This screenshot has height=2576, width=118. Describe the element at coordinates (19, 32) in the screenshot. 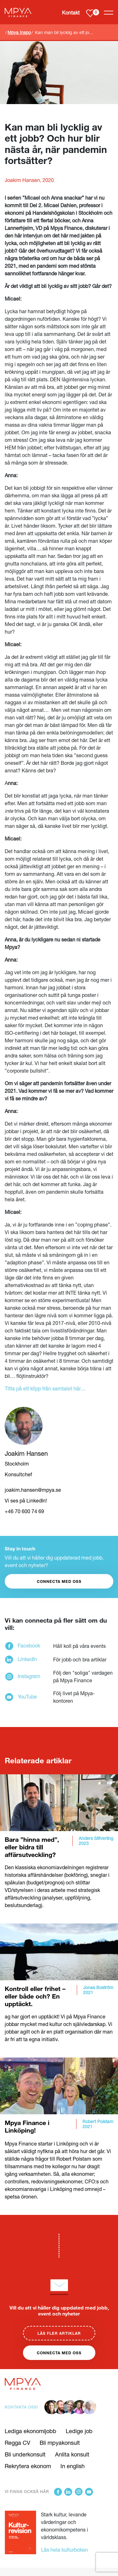

I see `Mpya Inspo` at that location.